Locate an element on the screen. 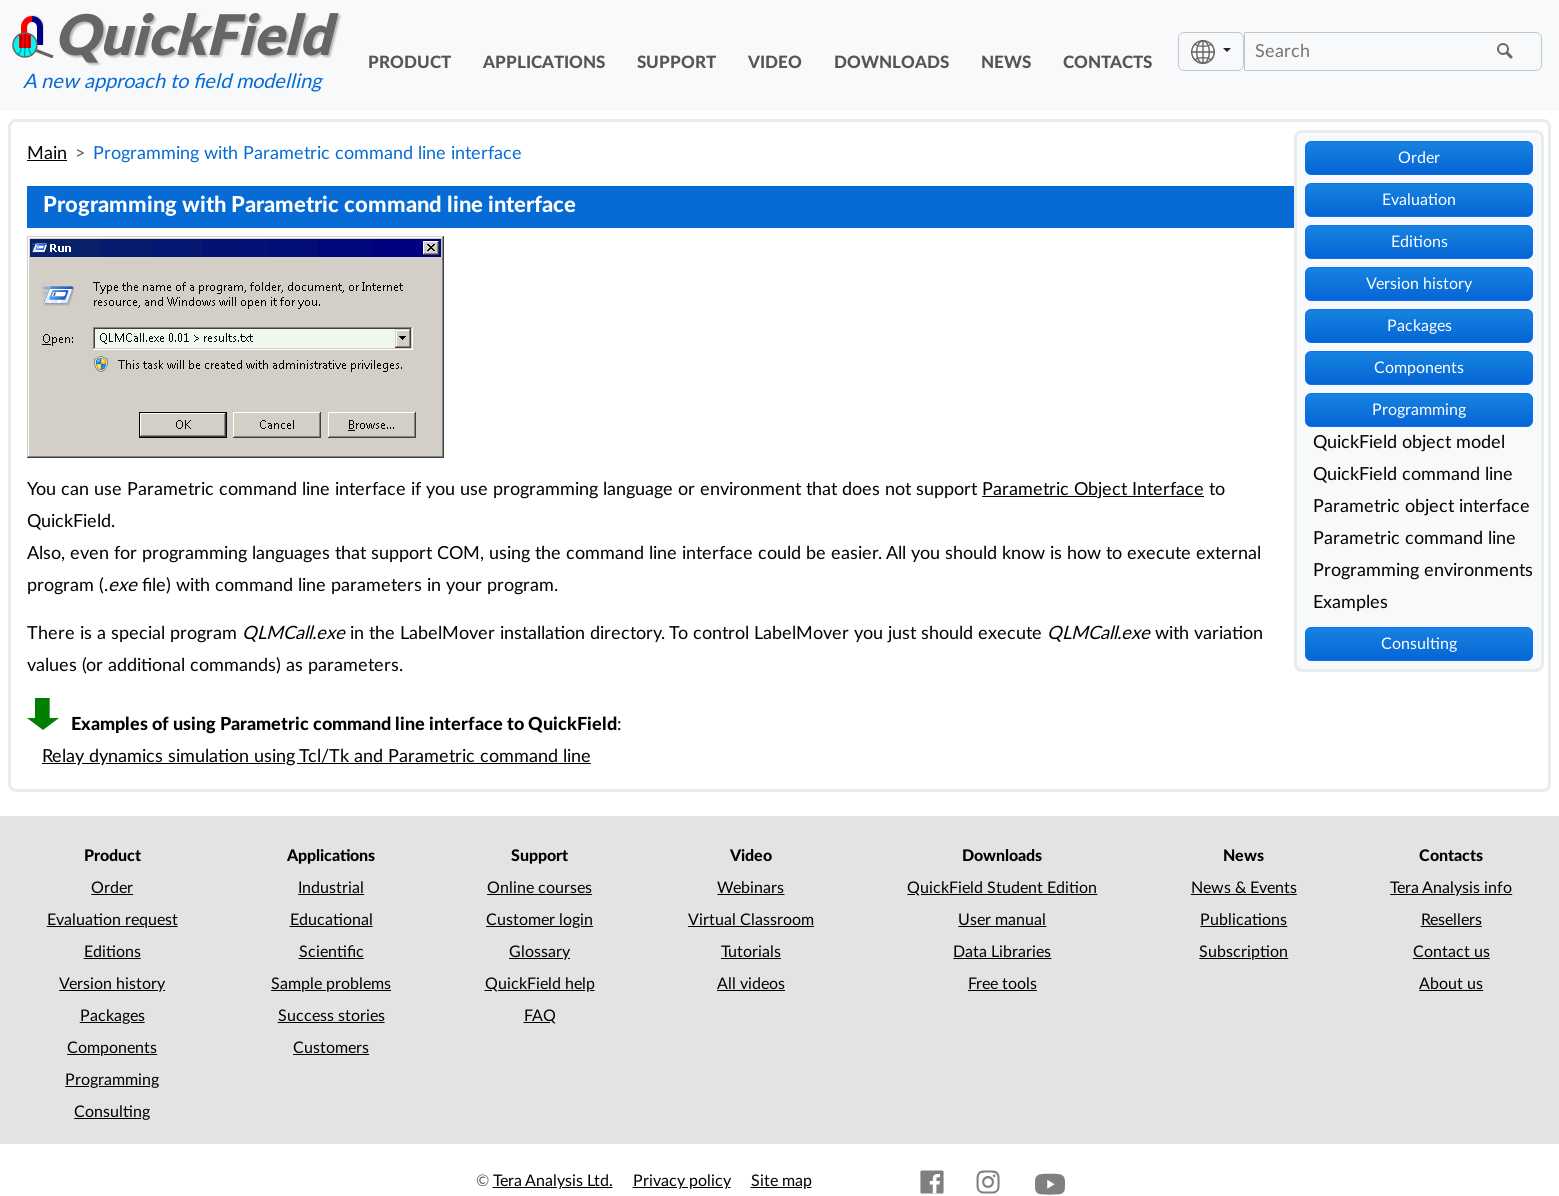 The width and height of the screenshot is (1559, 1196). [Search] is located at coordinates (1368, 51).